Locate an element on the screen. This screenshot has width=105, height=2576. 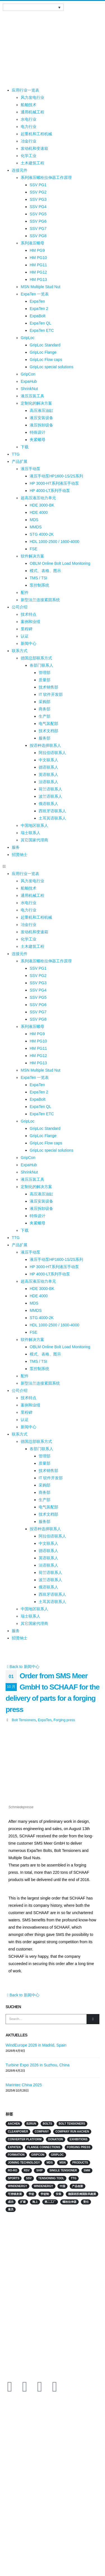
Forging press [Forging press (1 项)] is located at coordinates (78, 2147).